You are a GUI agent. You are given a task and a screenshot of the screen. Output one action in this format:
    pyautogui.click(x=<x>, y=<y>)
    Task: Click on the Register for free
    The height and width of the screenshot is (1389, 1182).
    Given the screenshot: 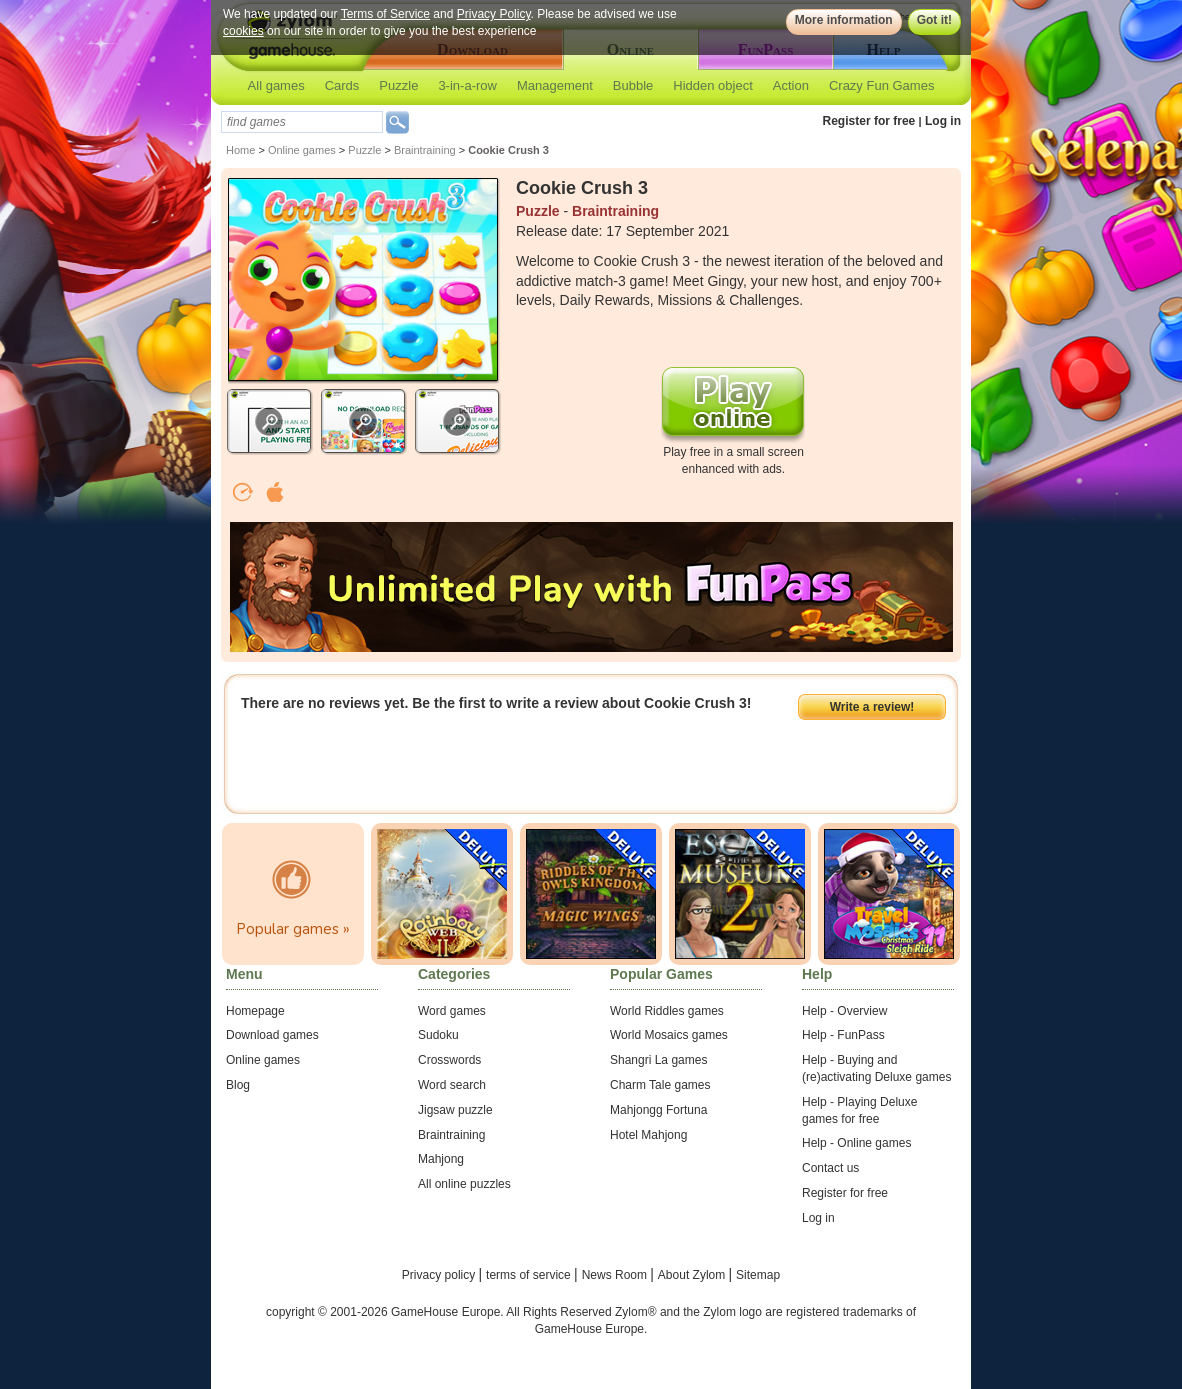 What is the action you would take?
    pyautogui.click(x=869, y=121)
    